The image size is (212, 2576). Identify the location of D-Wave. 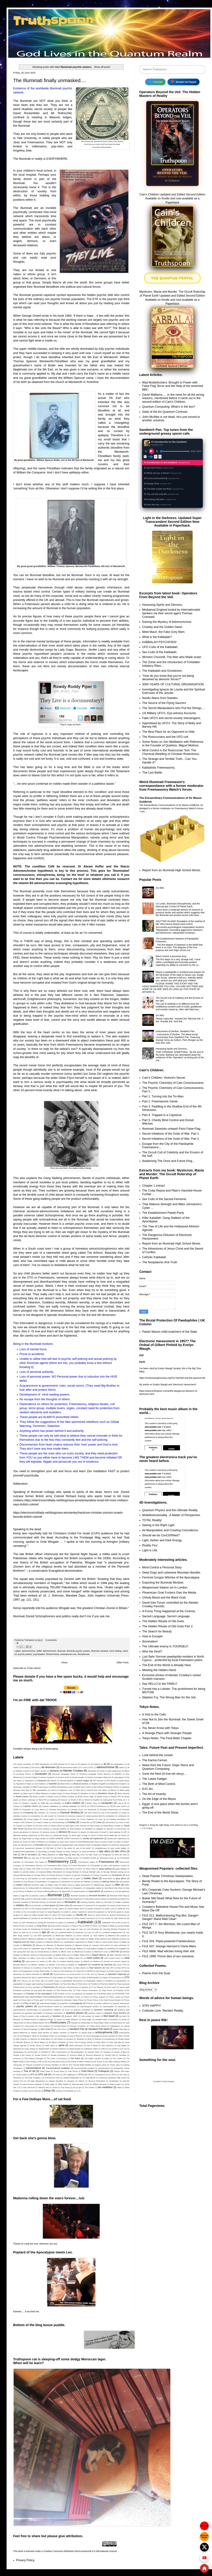
(29, 1826).